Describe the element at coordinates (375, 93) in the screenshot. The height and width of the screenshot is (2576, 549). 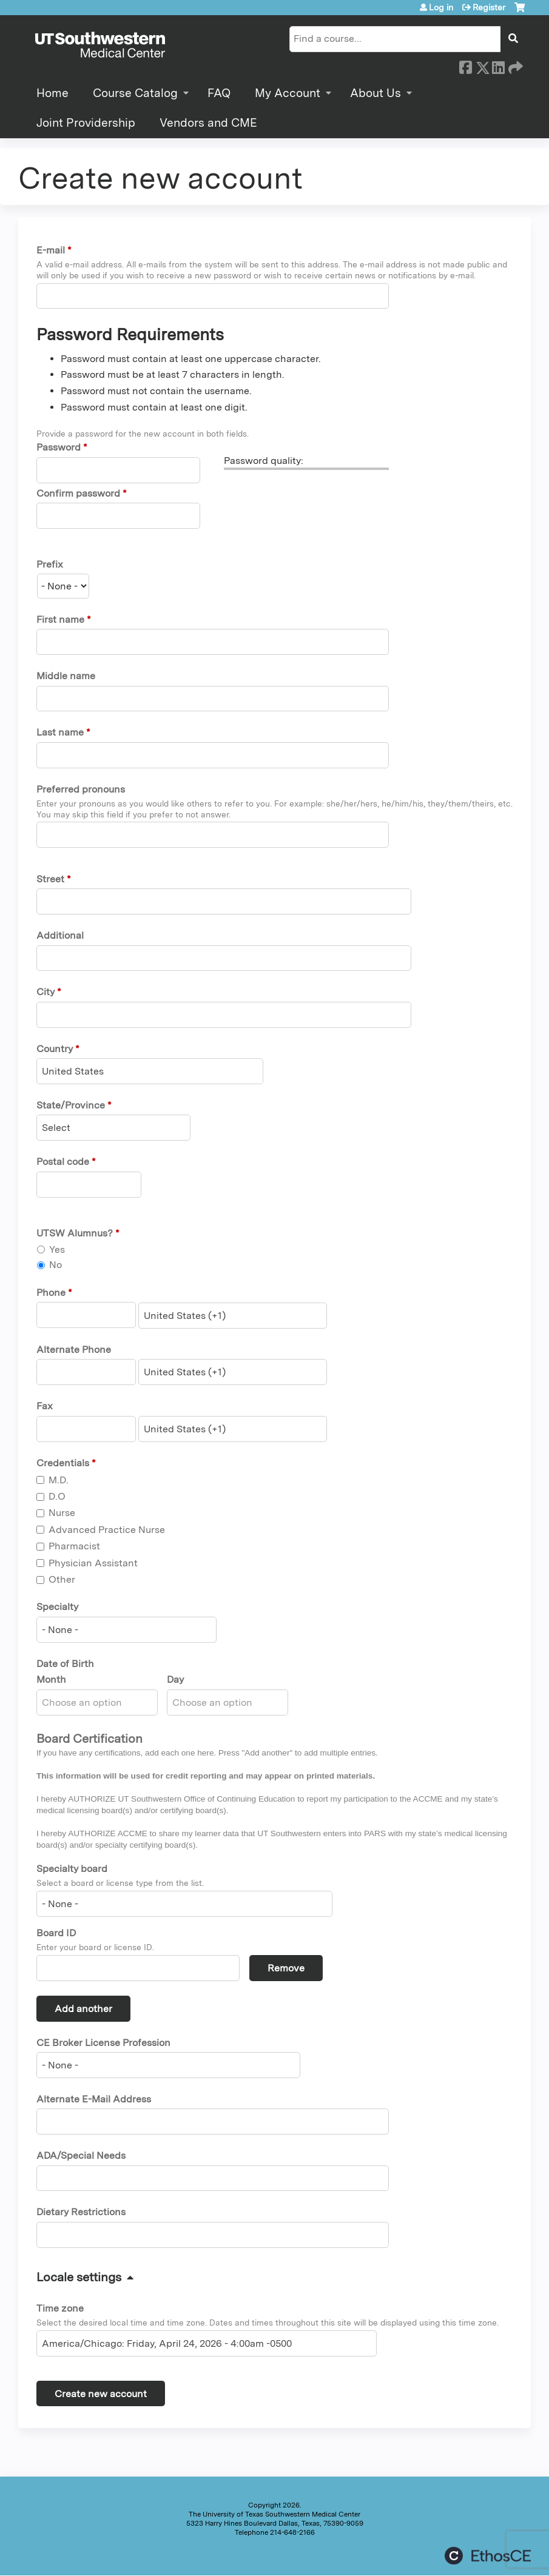
I see `About Us` at that location.